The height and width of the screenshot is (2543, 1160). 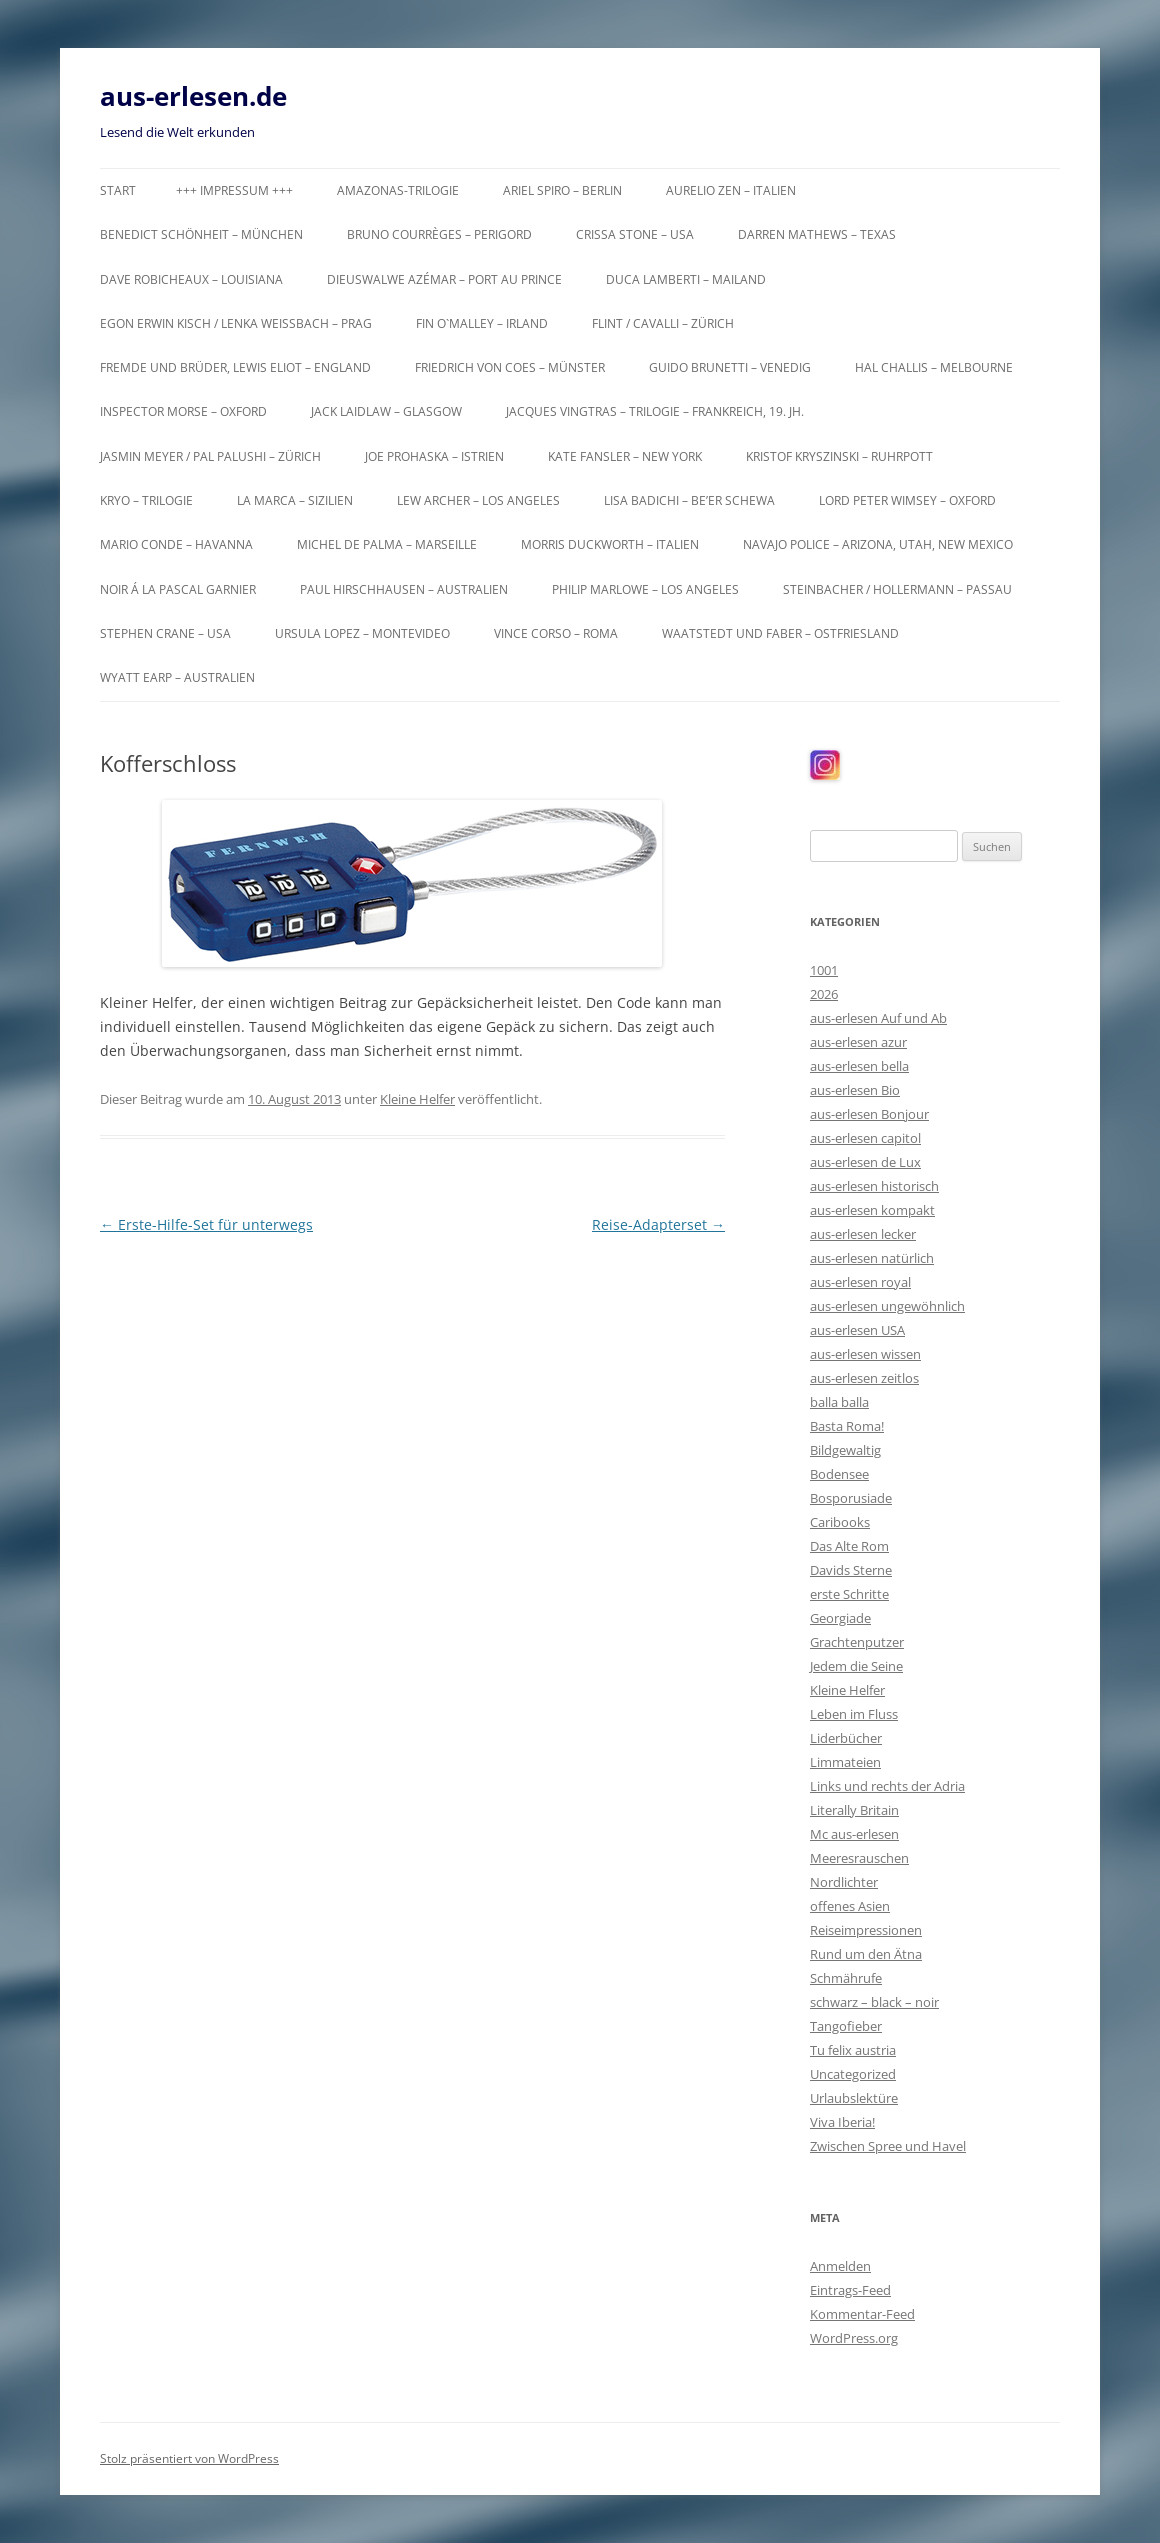 What do you see at coordinates (206, 1224) in the screenshot?
I see `Erste-Hilfe-Set für unterwegs` at bounding box center [206, 1224].